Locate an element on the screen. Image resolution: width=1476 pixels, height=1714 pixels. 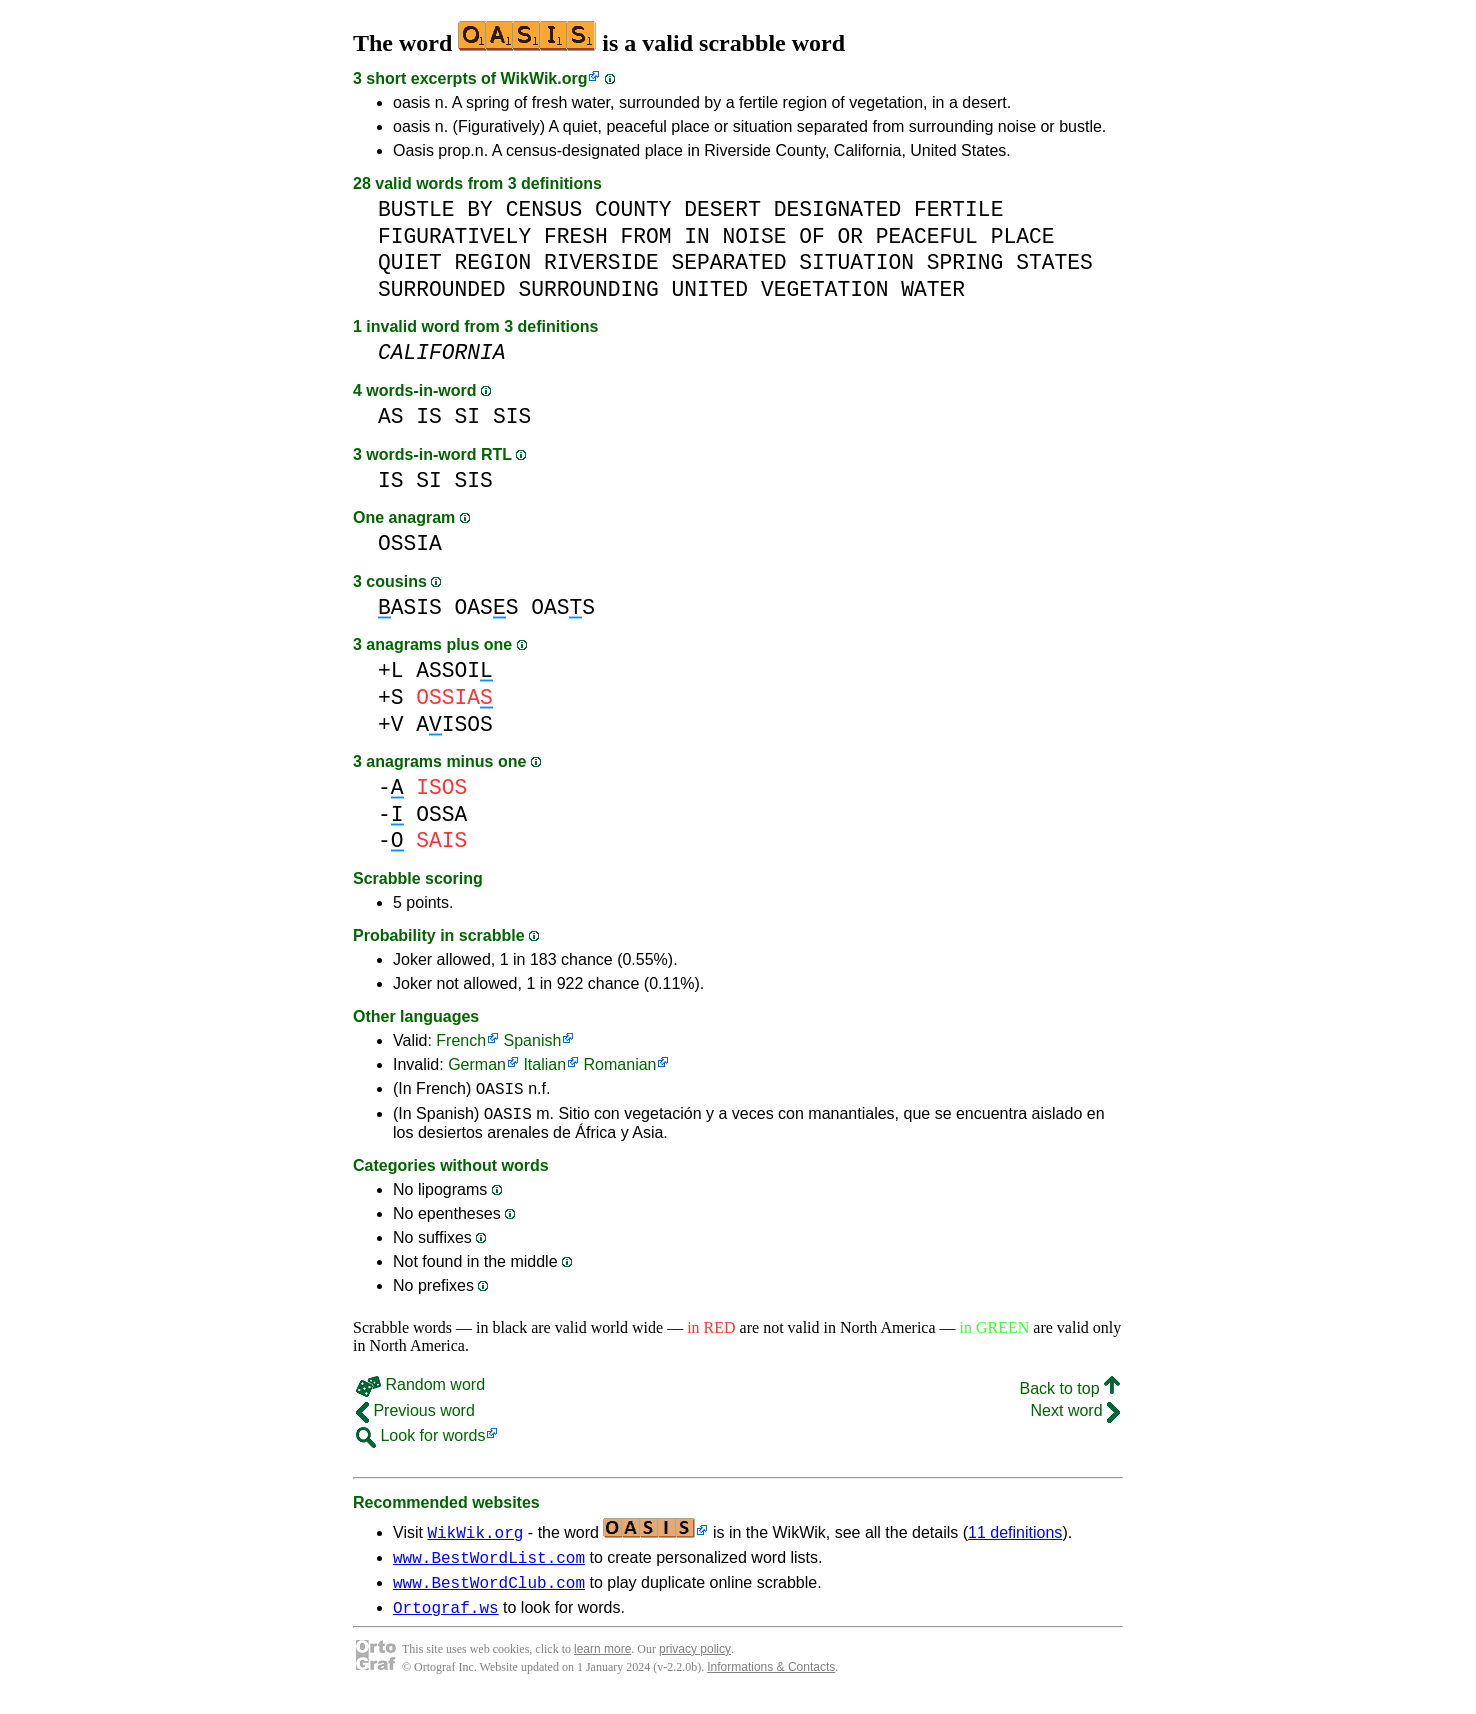
Ortograf.ws is located at coordinates (446, 1622).